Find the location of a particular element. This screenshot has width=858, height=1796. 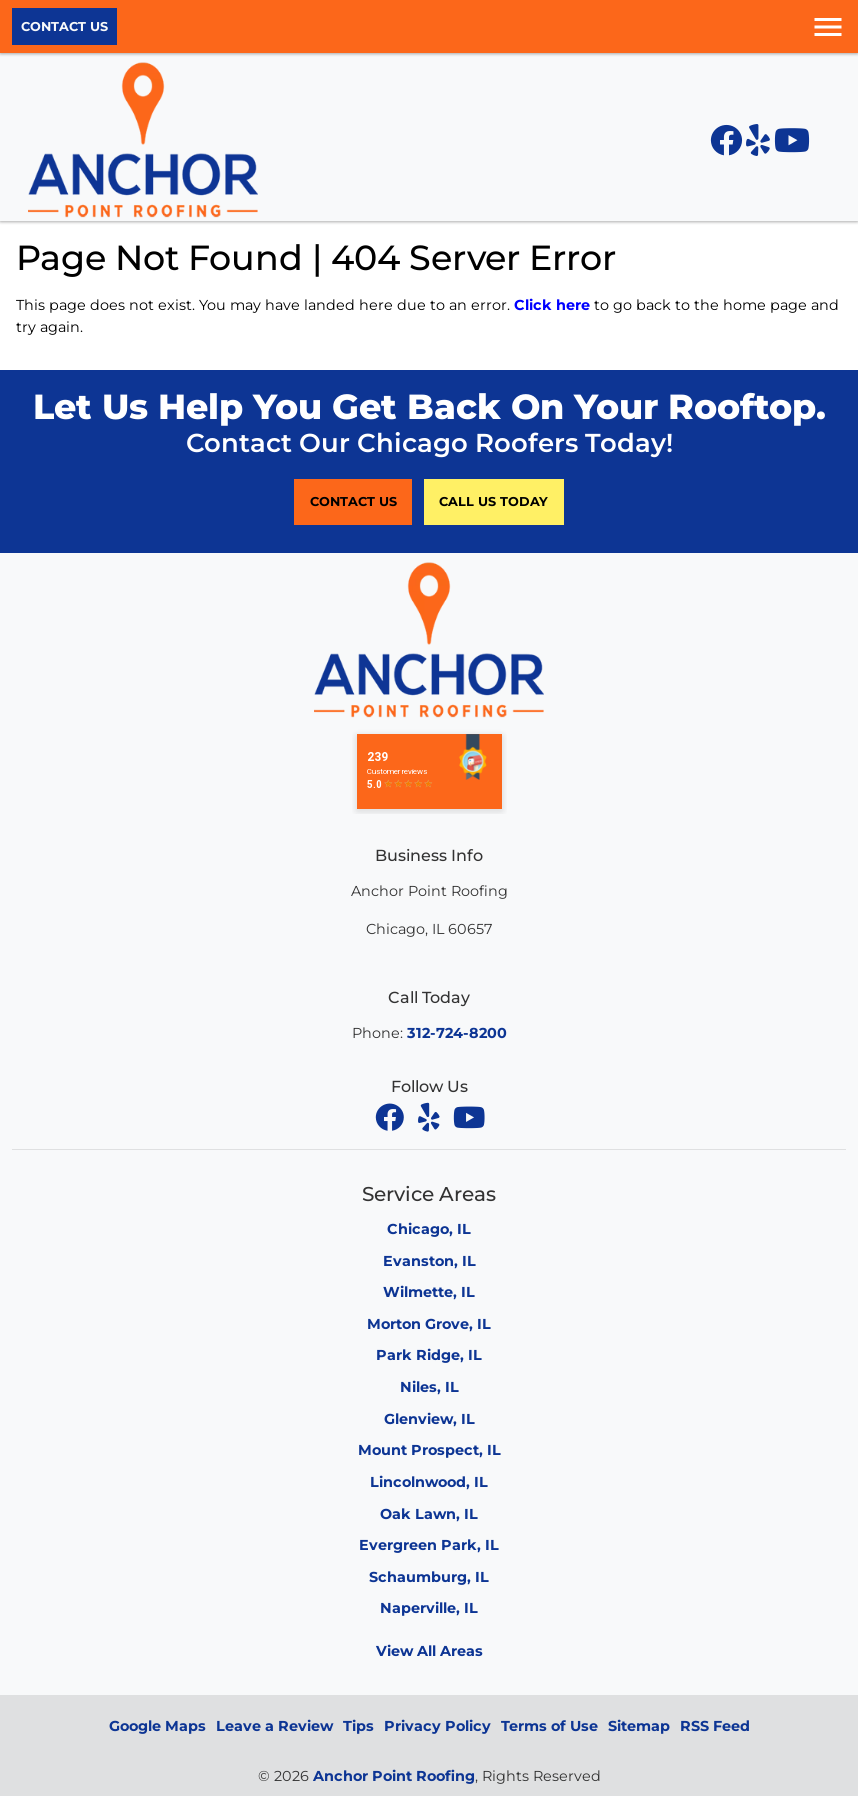

Contact Us is located at coordinates (64, 26).